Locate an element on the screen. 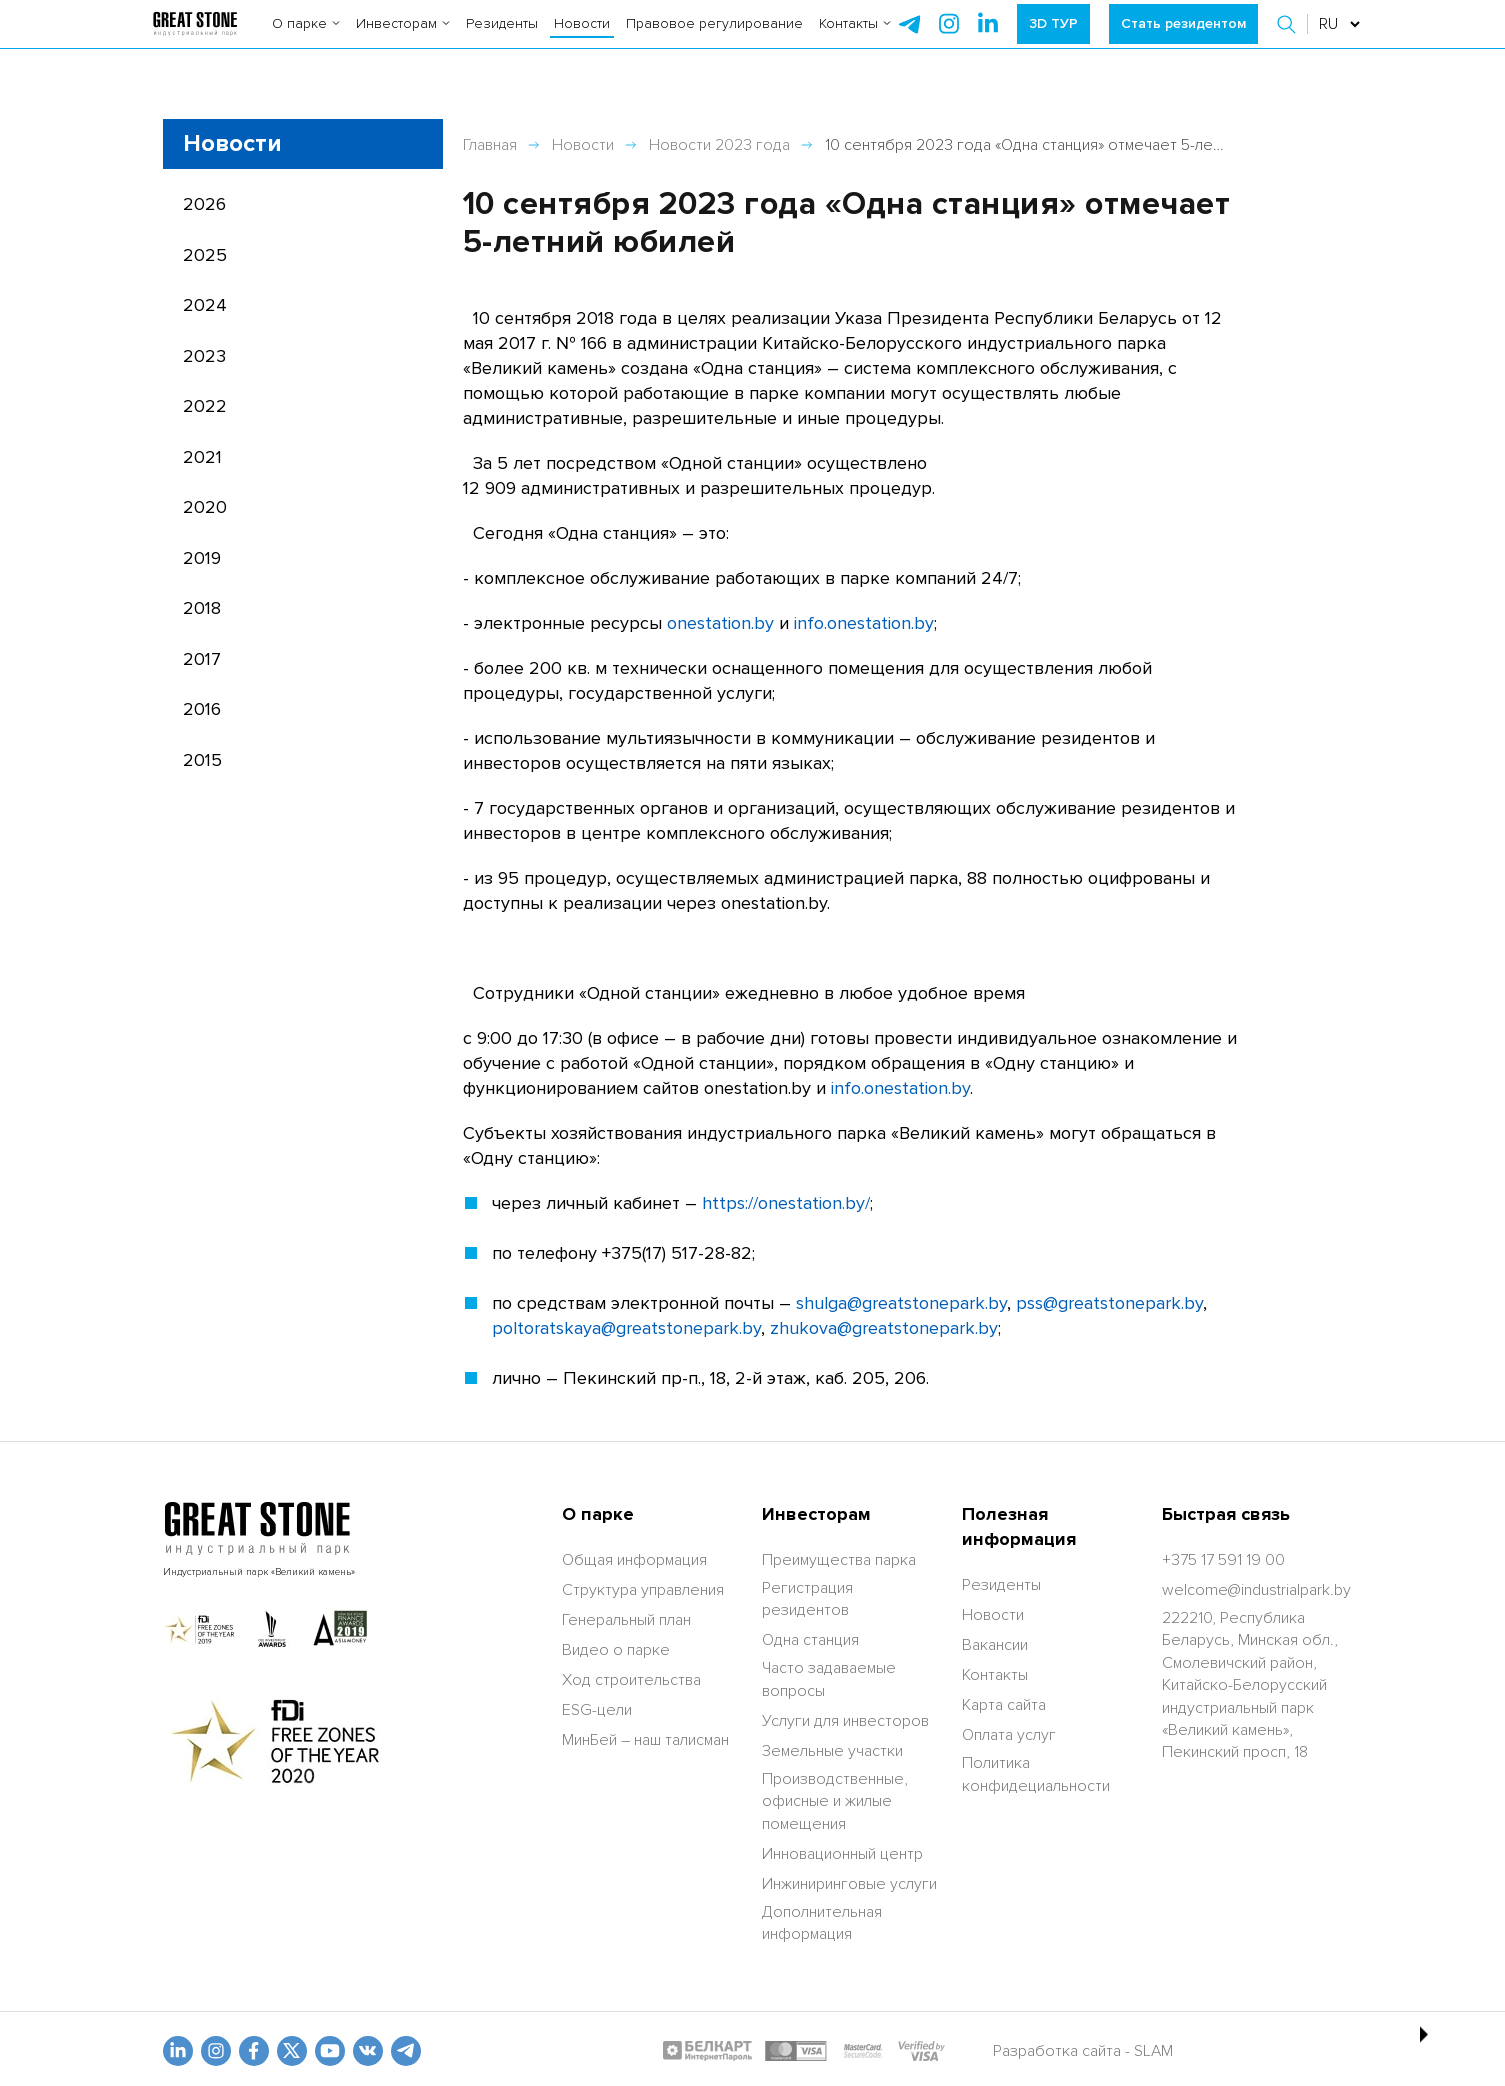 This screenshot has width=1505, height=2086. Часто задаваемые вопросы is located at coordinates (829, 1679).